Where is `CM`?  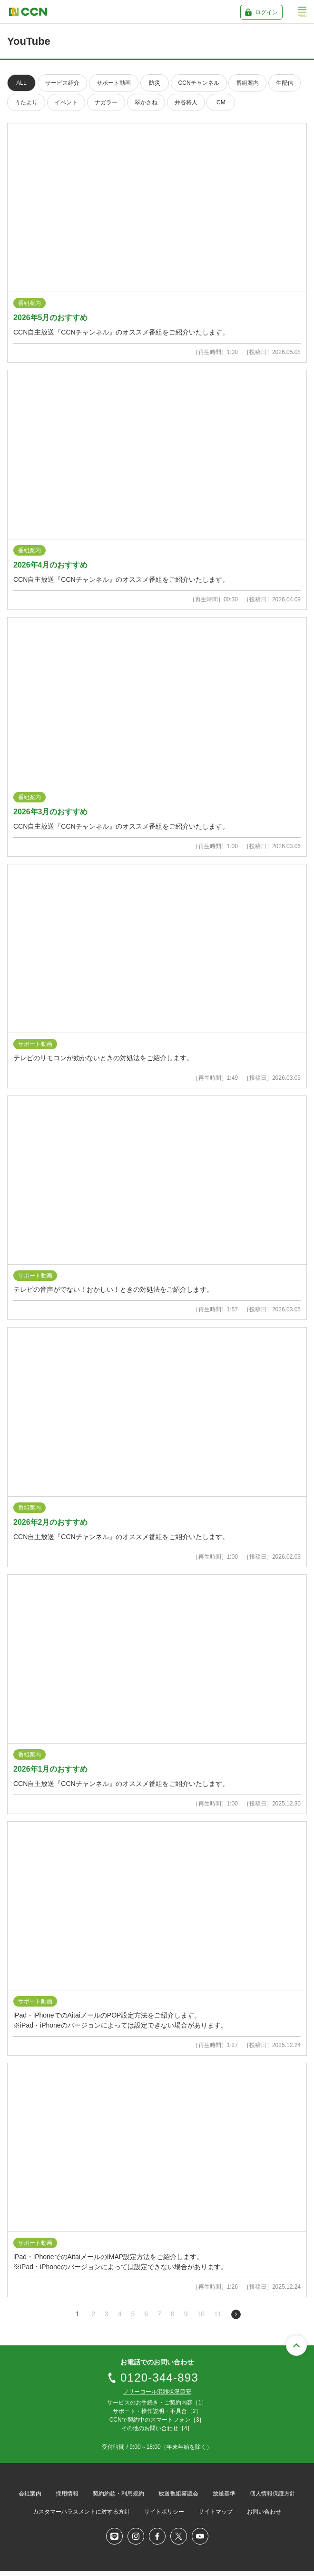
CM is located at coordinates (221, 102).